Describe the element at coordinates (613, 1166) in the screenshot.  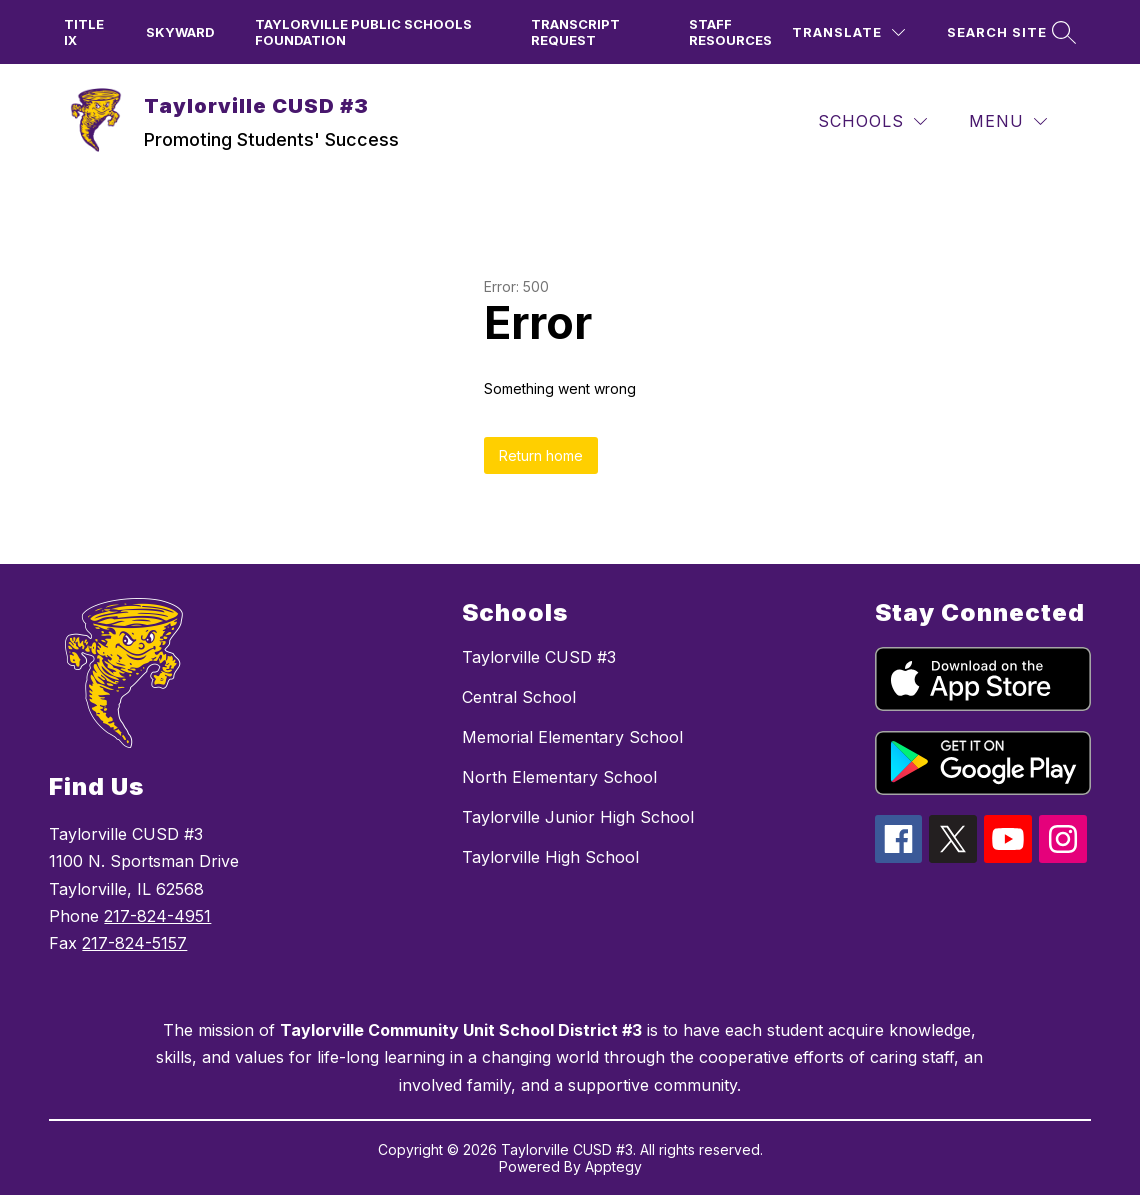
I see `Apptegy` at that location.